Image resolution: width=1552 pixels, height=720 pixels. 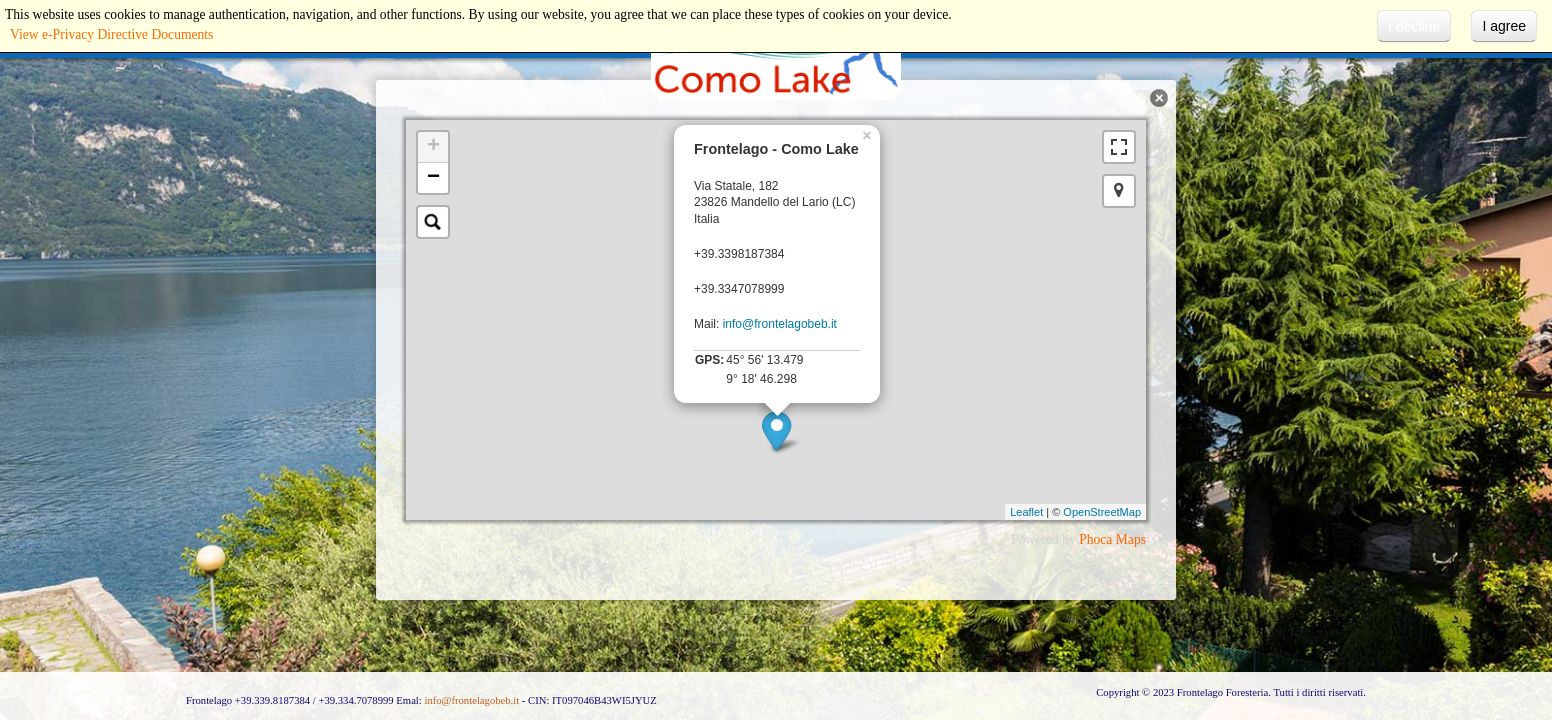 I want to click on I agree, so click(x=1504, y=26).